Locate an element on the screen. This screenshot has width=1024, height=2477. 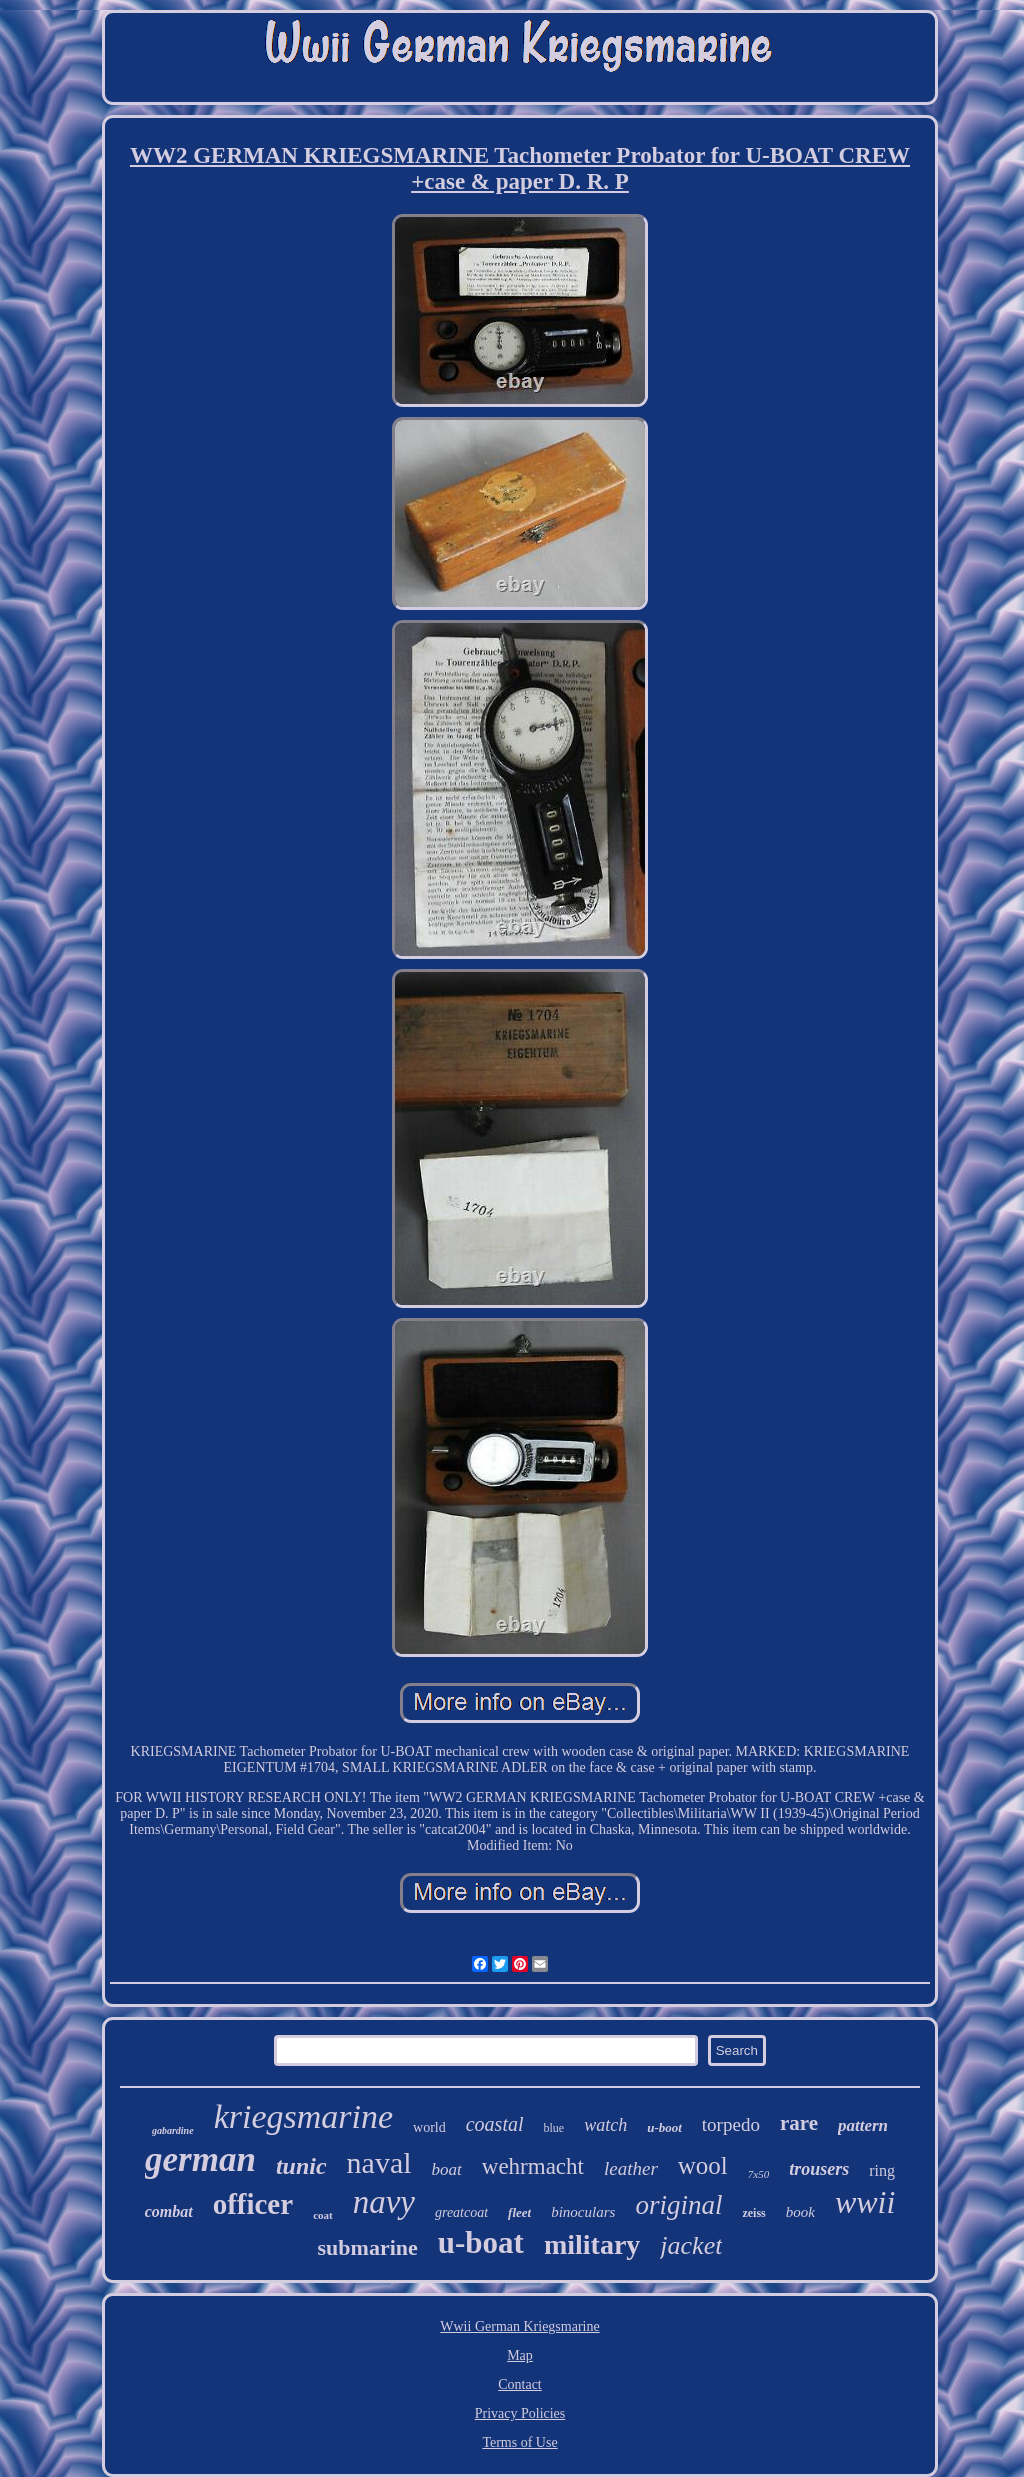
Contact is located at coordinates (520, 2384).